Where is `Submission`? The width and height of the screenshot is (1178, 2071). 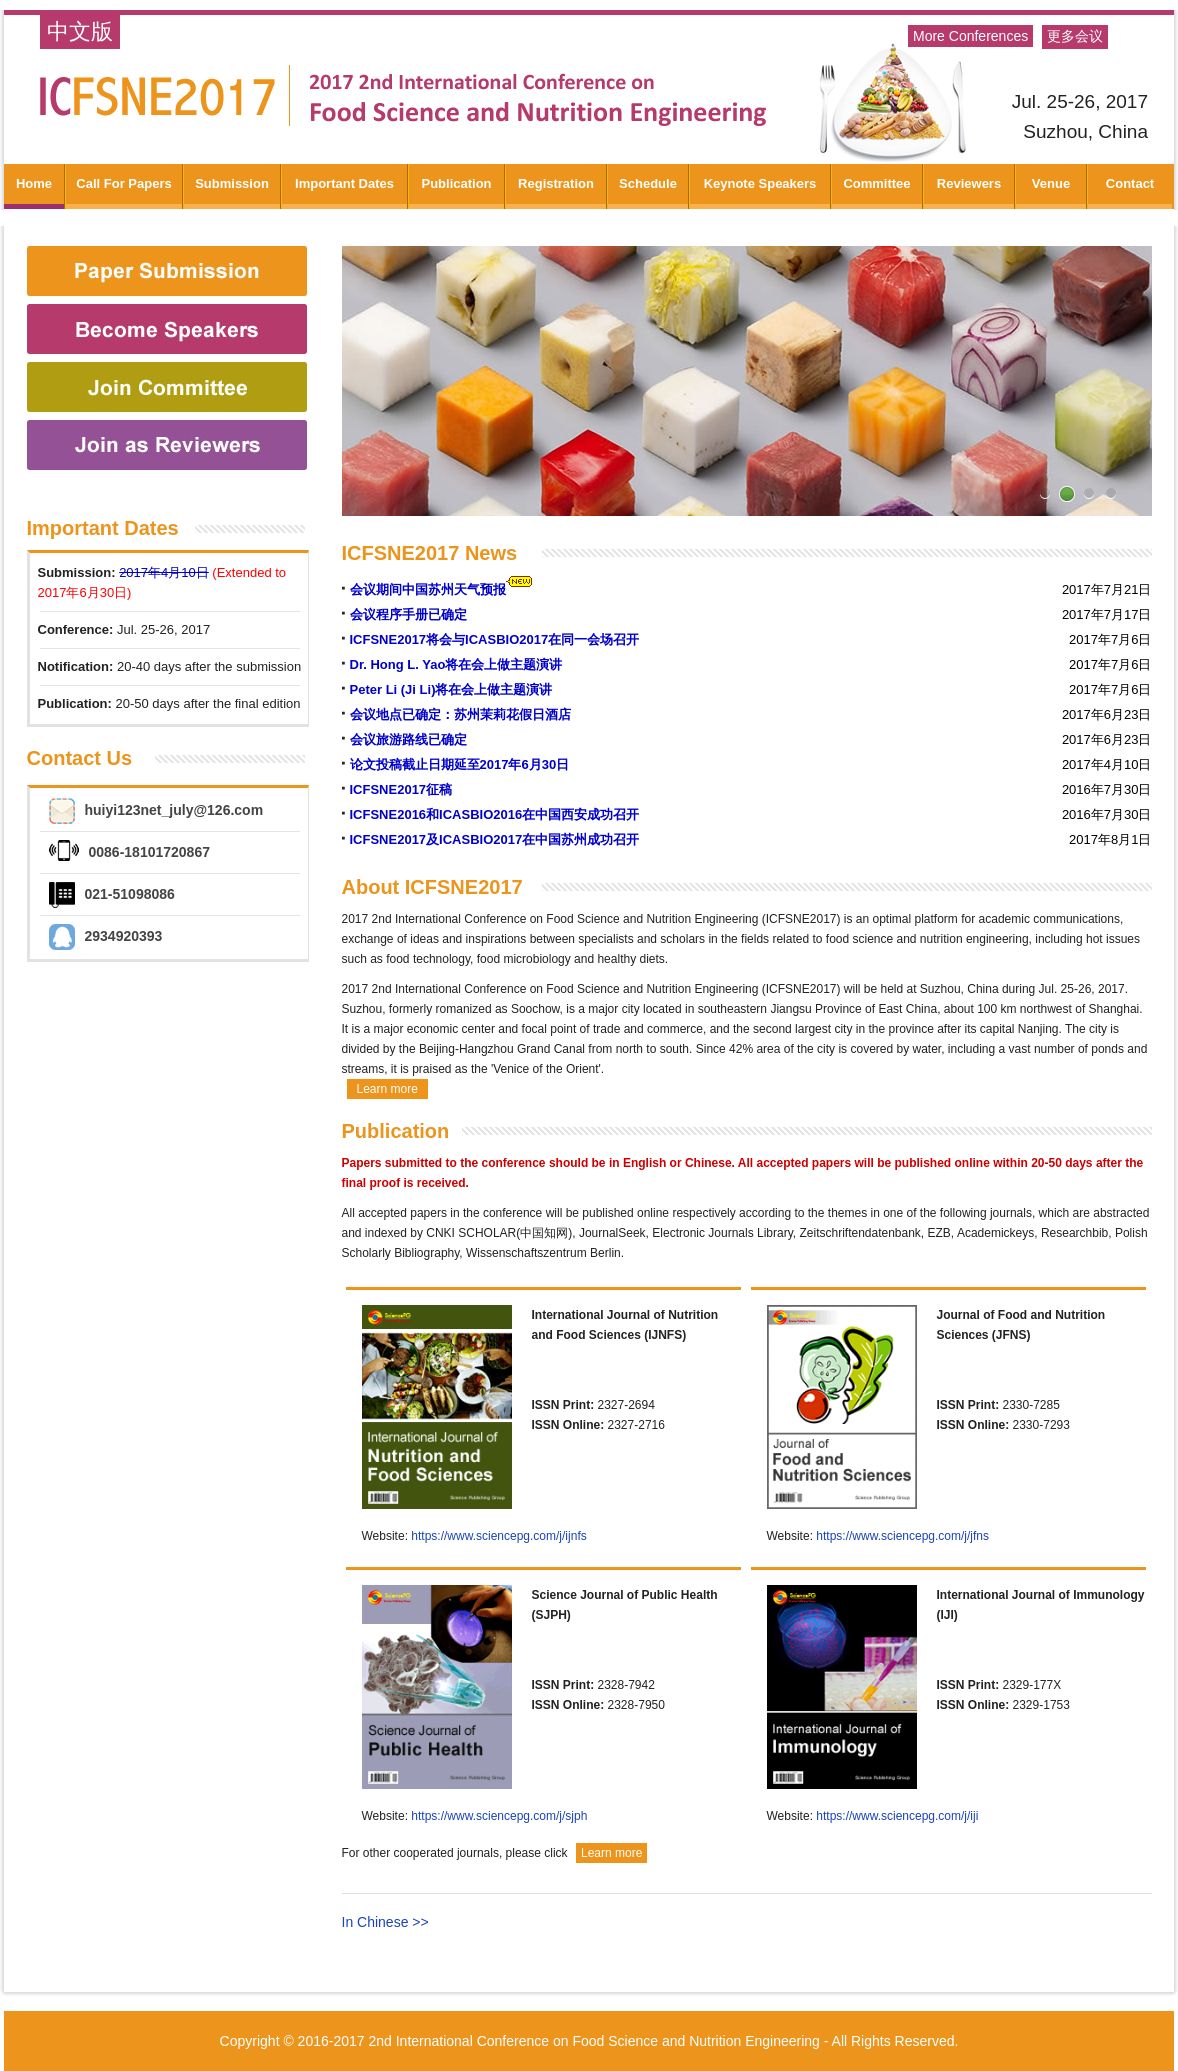 Submission is located at coordinates (232, 183).